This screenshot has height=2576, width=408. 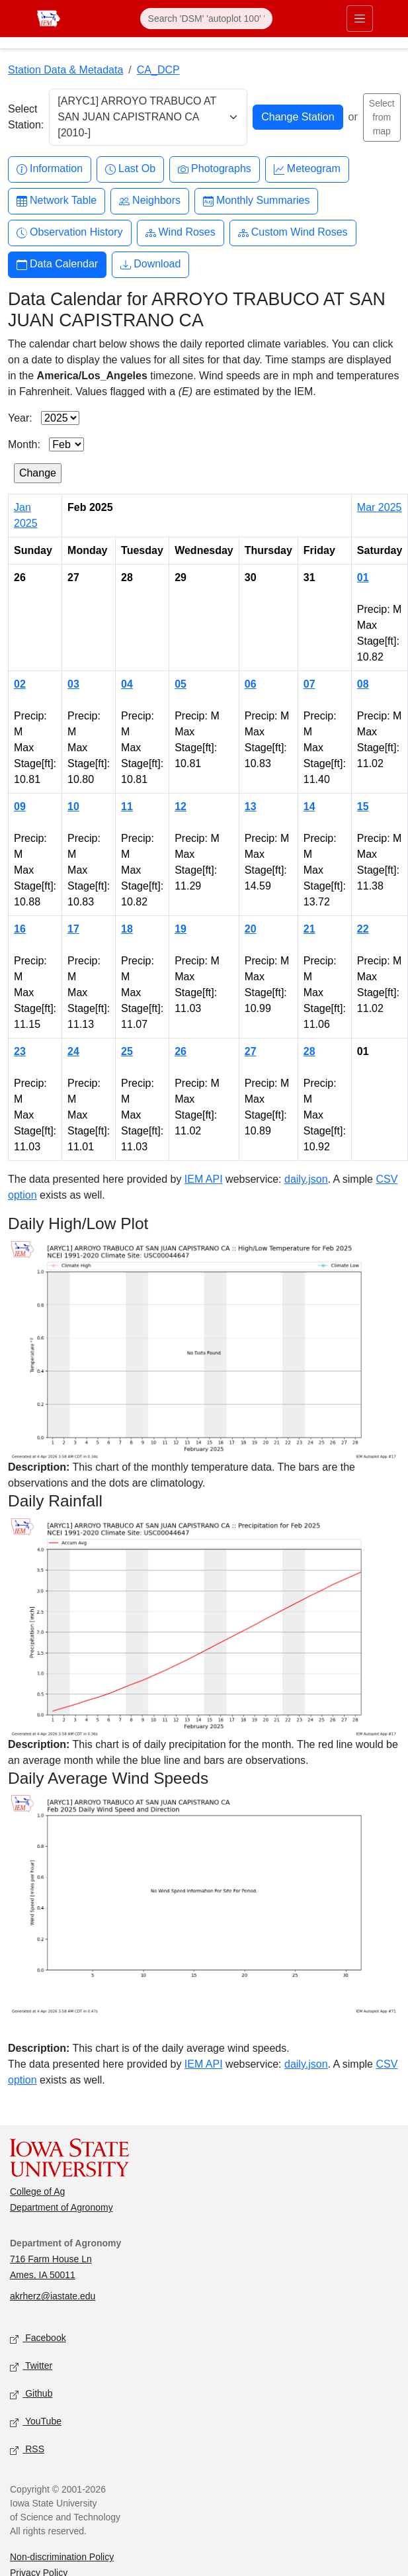 I want to click on 05, so click(x=180, y=684).